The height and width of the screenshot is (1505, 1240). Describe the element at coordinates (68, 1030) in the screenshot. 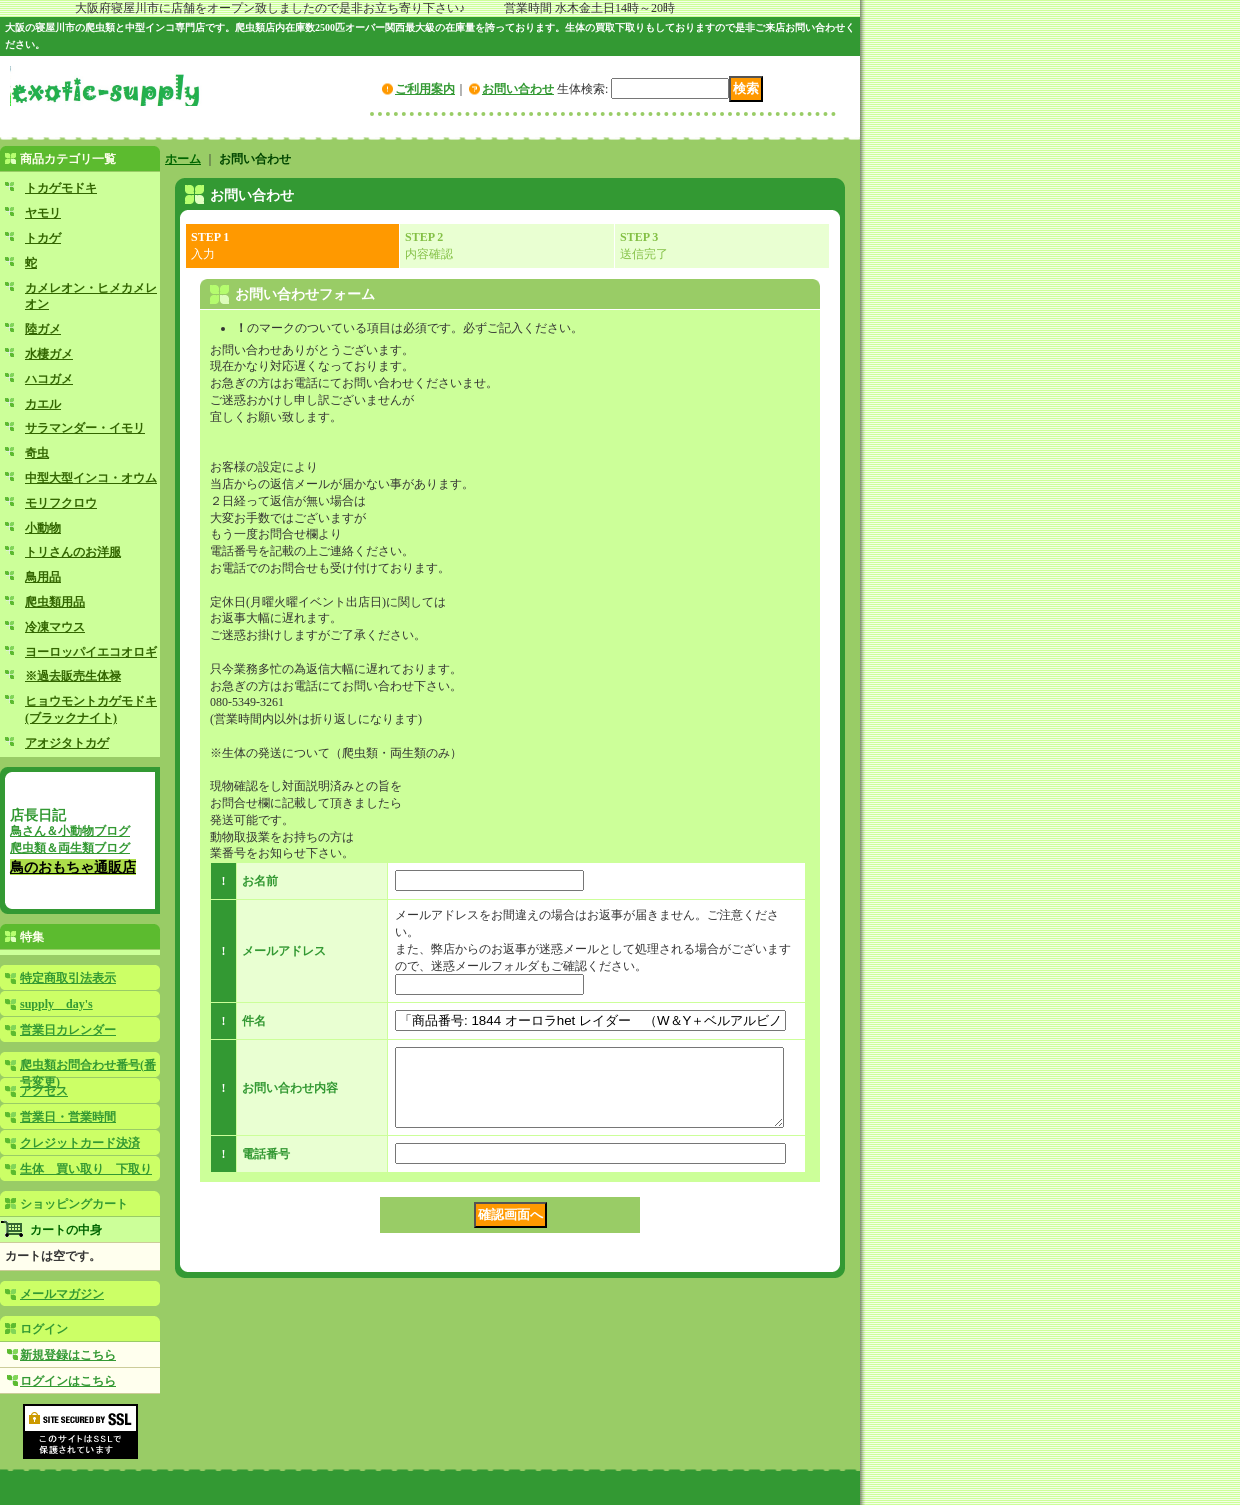

I see `営業日カレンダー` at that location.